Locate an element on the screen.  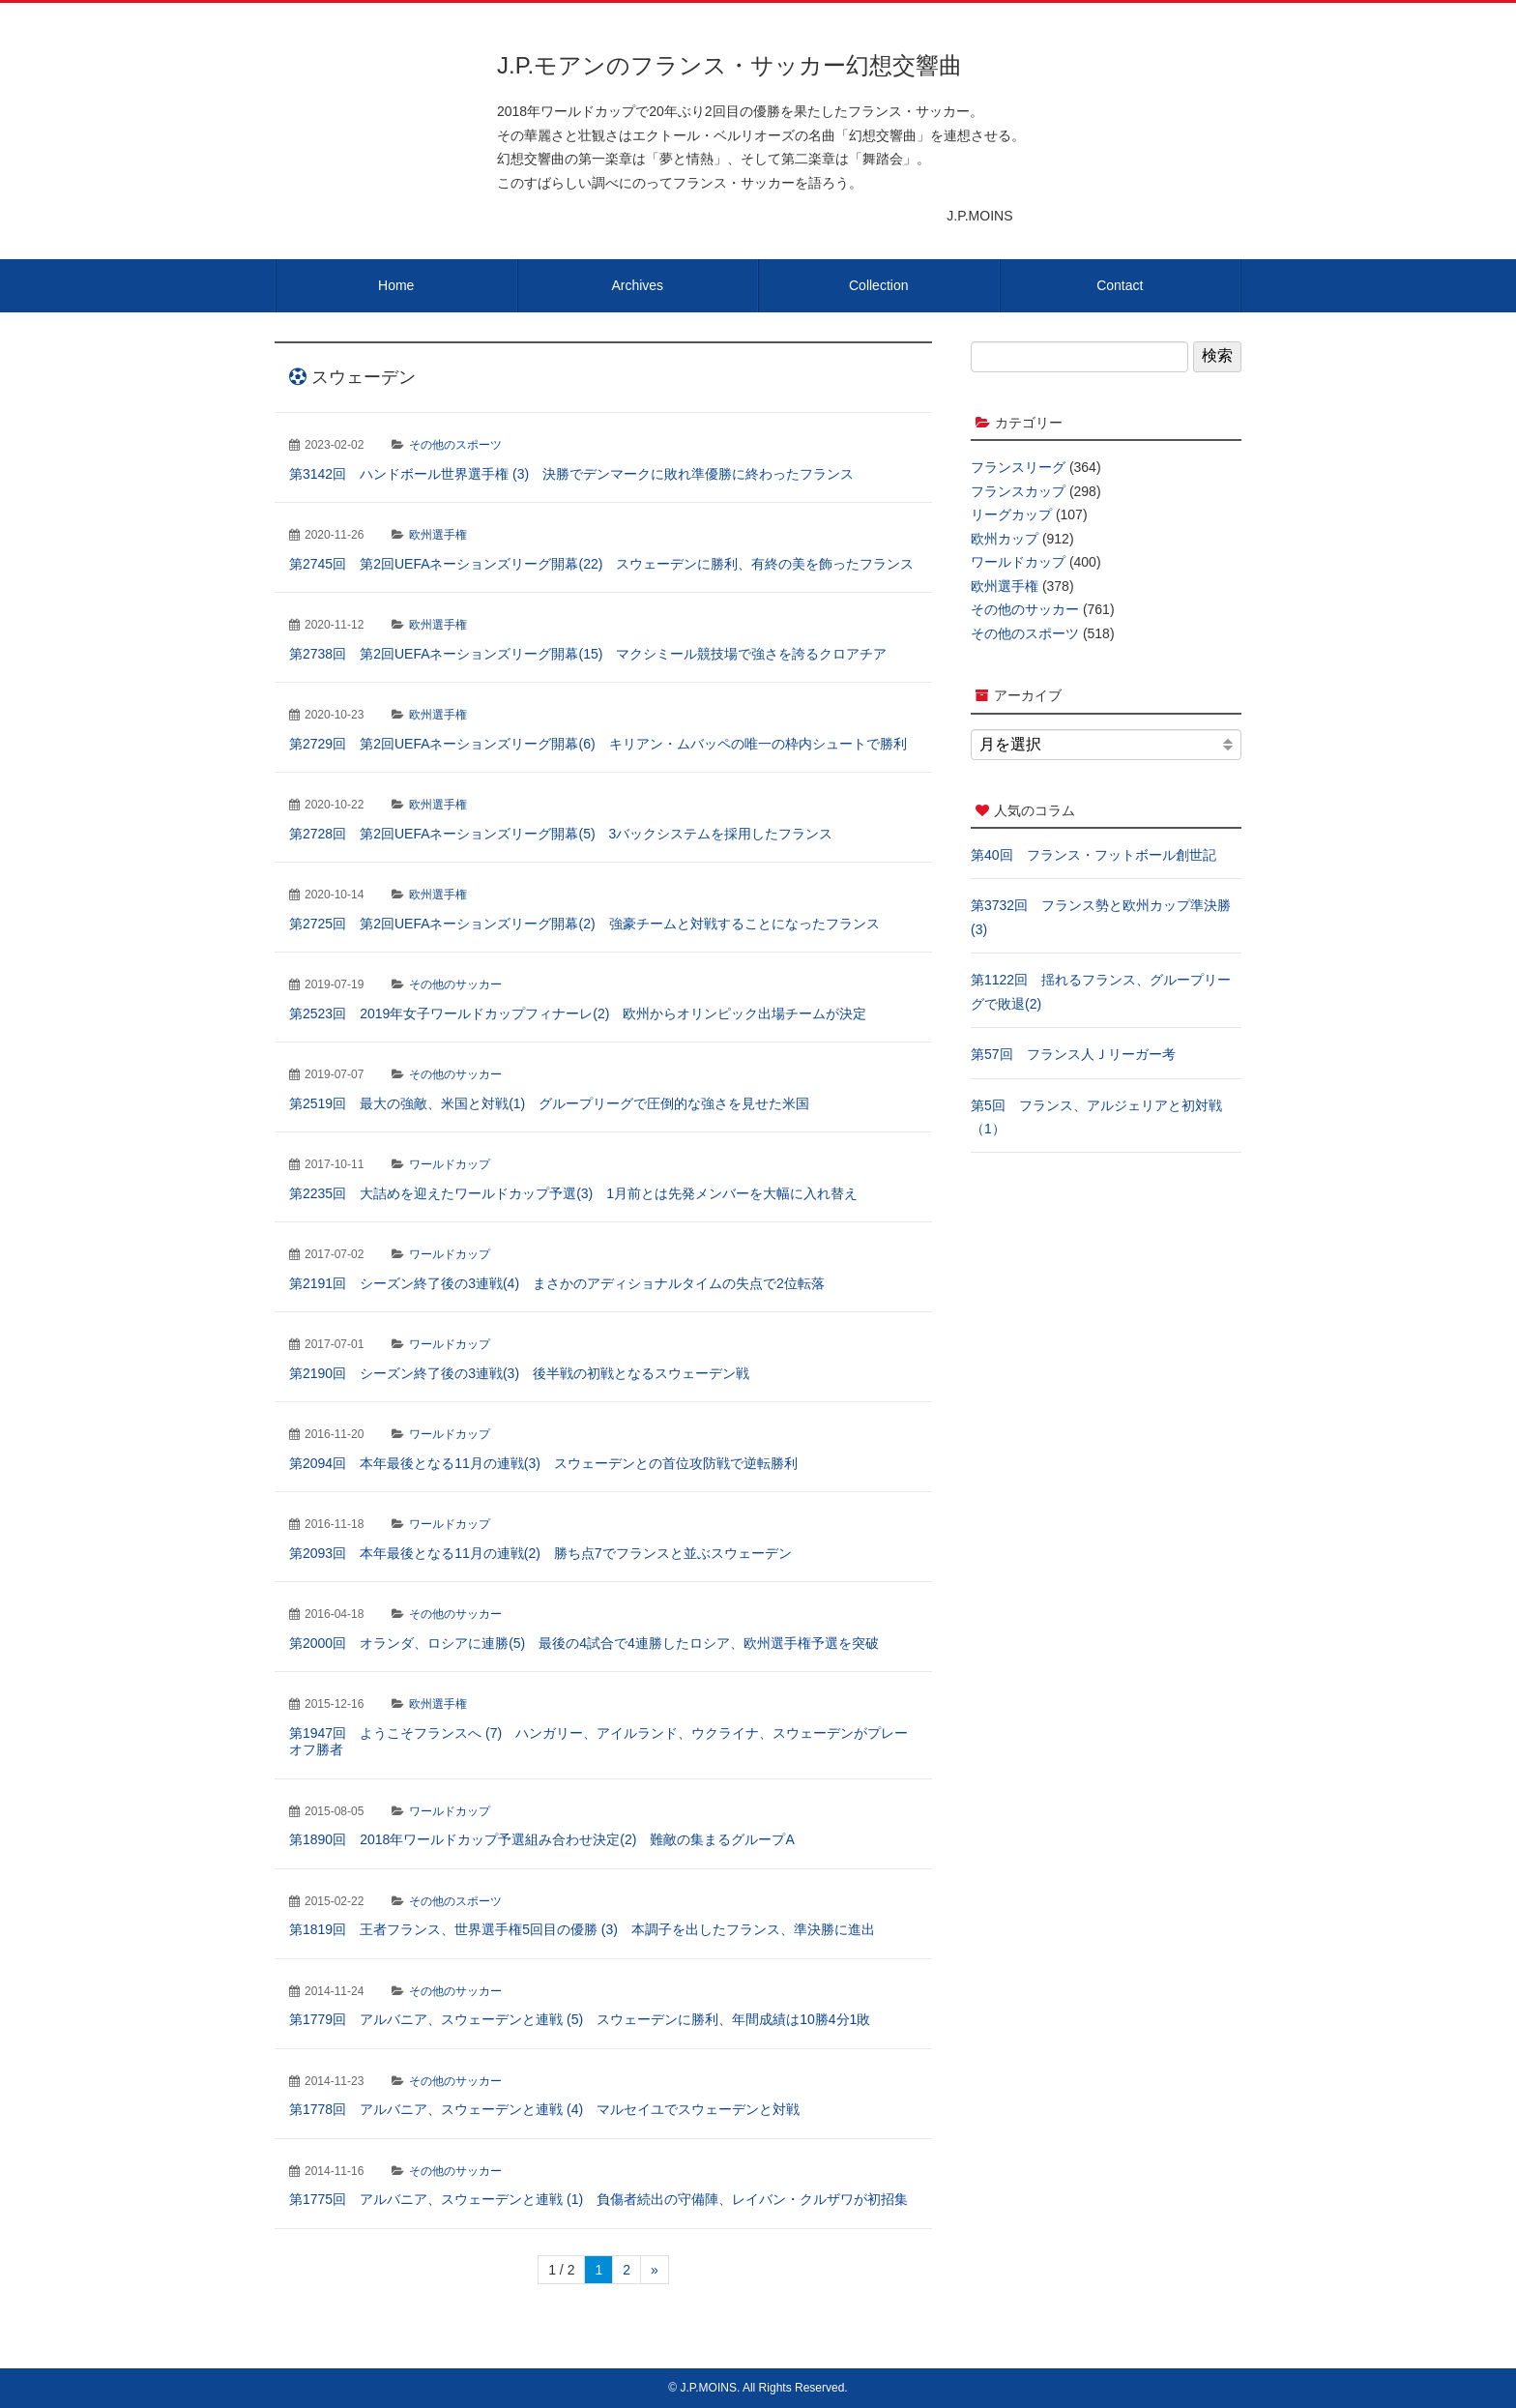
第1778回 アルバニア、スウェーデンと連戦 (4) マルセイユでスウェーデンと対戦 is located at coordinates (544, 2109).